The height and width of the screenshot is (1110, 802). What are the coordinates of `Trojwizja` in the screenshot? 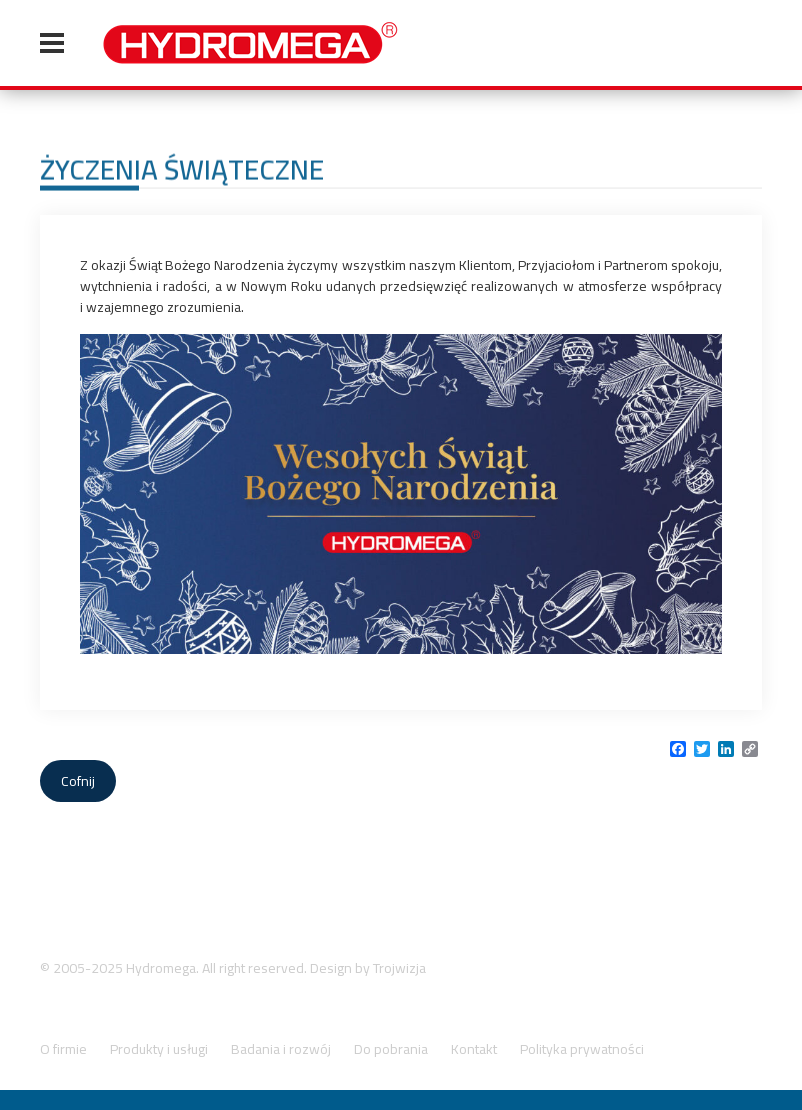 It's located at (399, 968).